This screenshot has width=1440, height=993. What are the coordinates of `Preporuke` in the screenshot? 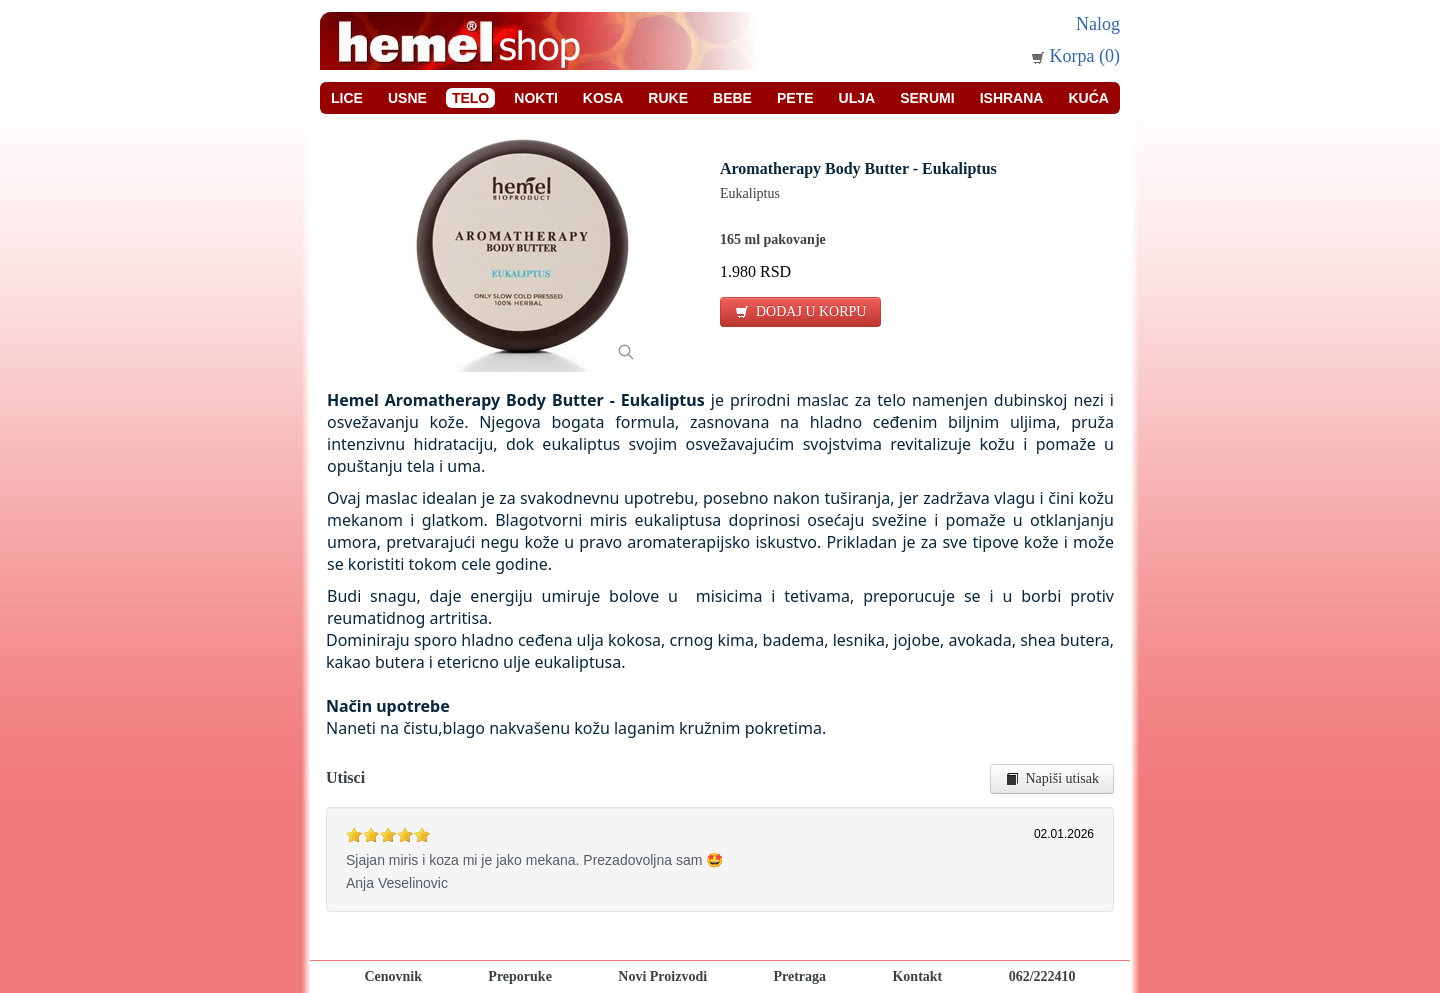 It's located at (520, 976).